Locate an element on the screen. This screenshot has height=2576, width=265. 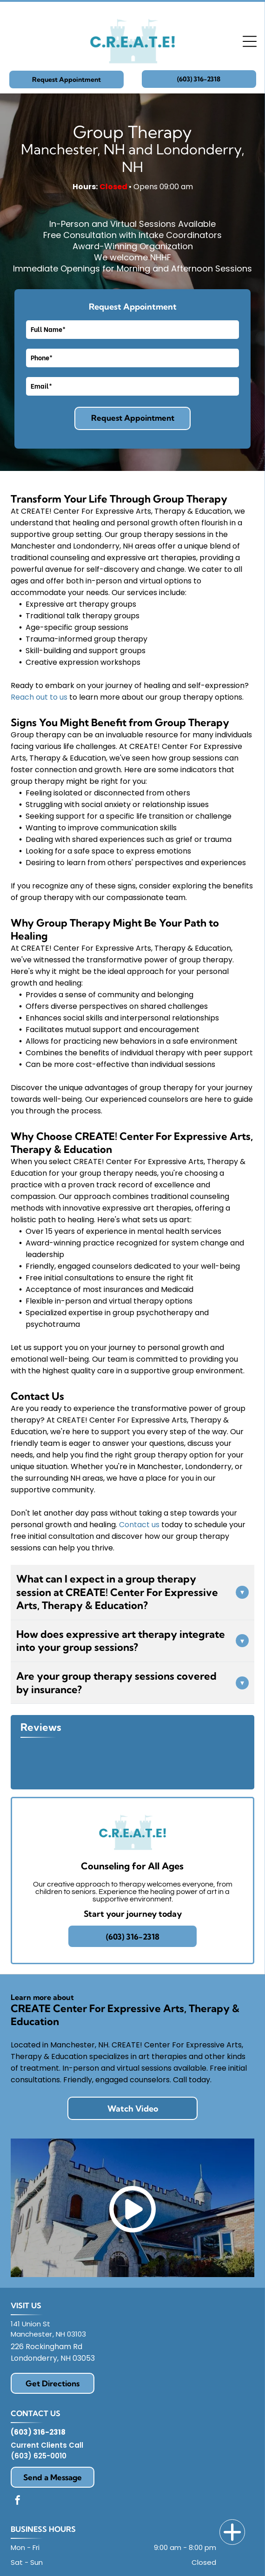
Contact us is located at coordinates (139, 1524).